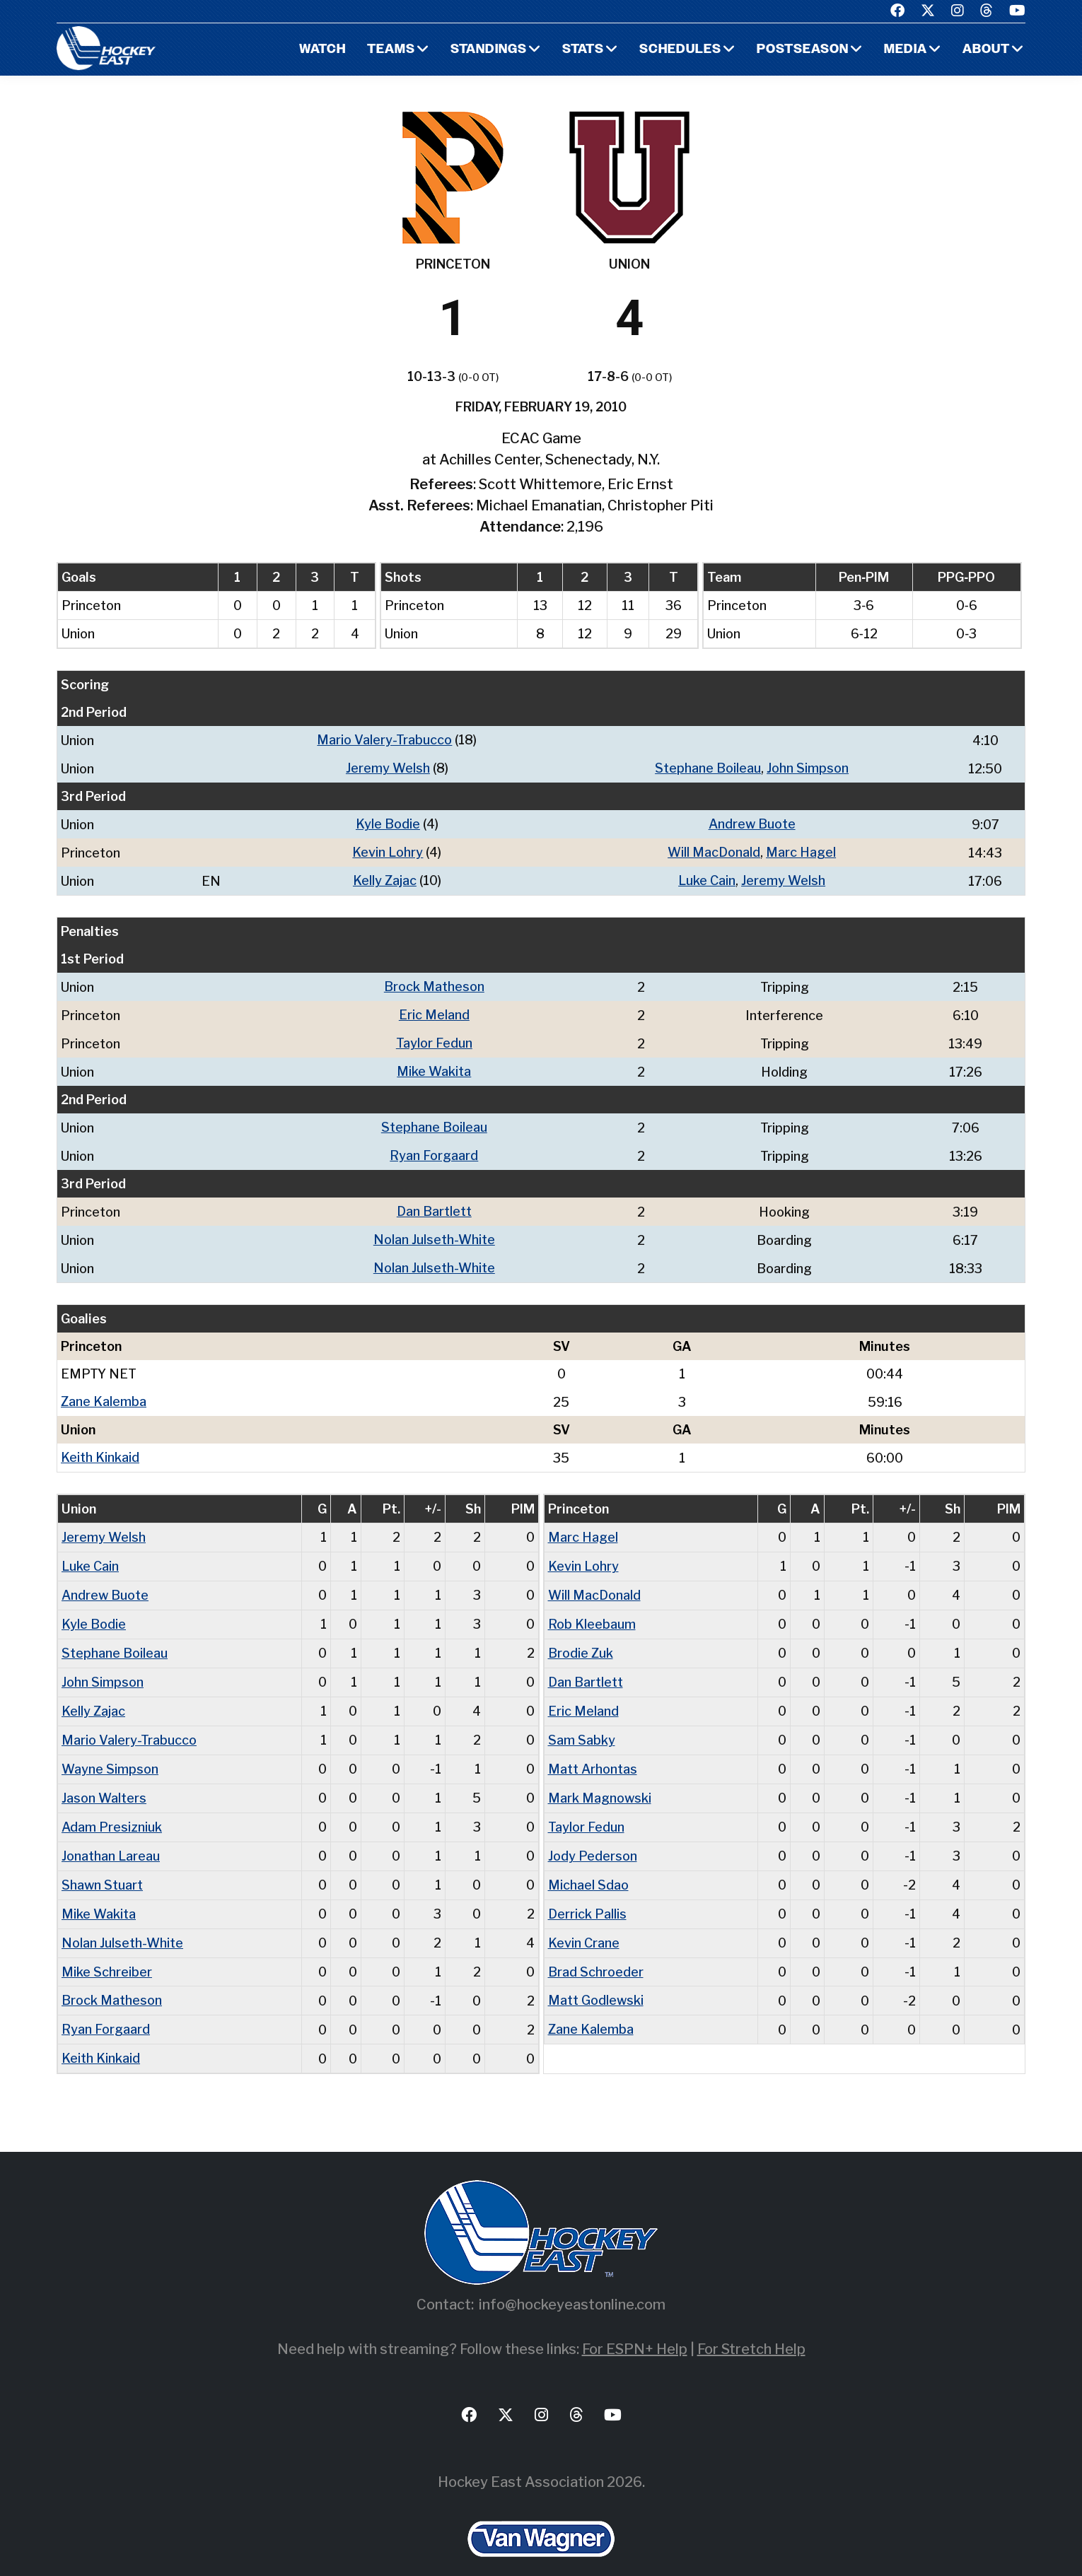  I want to click on Kevin Lohry, so click(387, 850).